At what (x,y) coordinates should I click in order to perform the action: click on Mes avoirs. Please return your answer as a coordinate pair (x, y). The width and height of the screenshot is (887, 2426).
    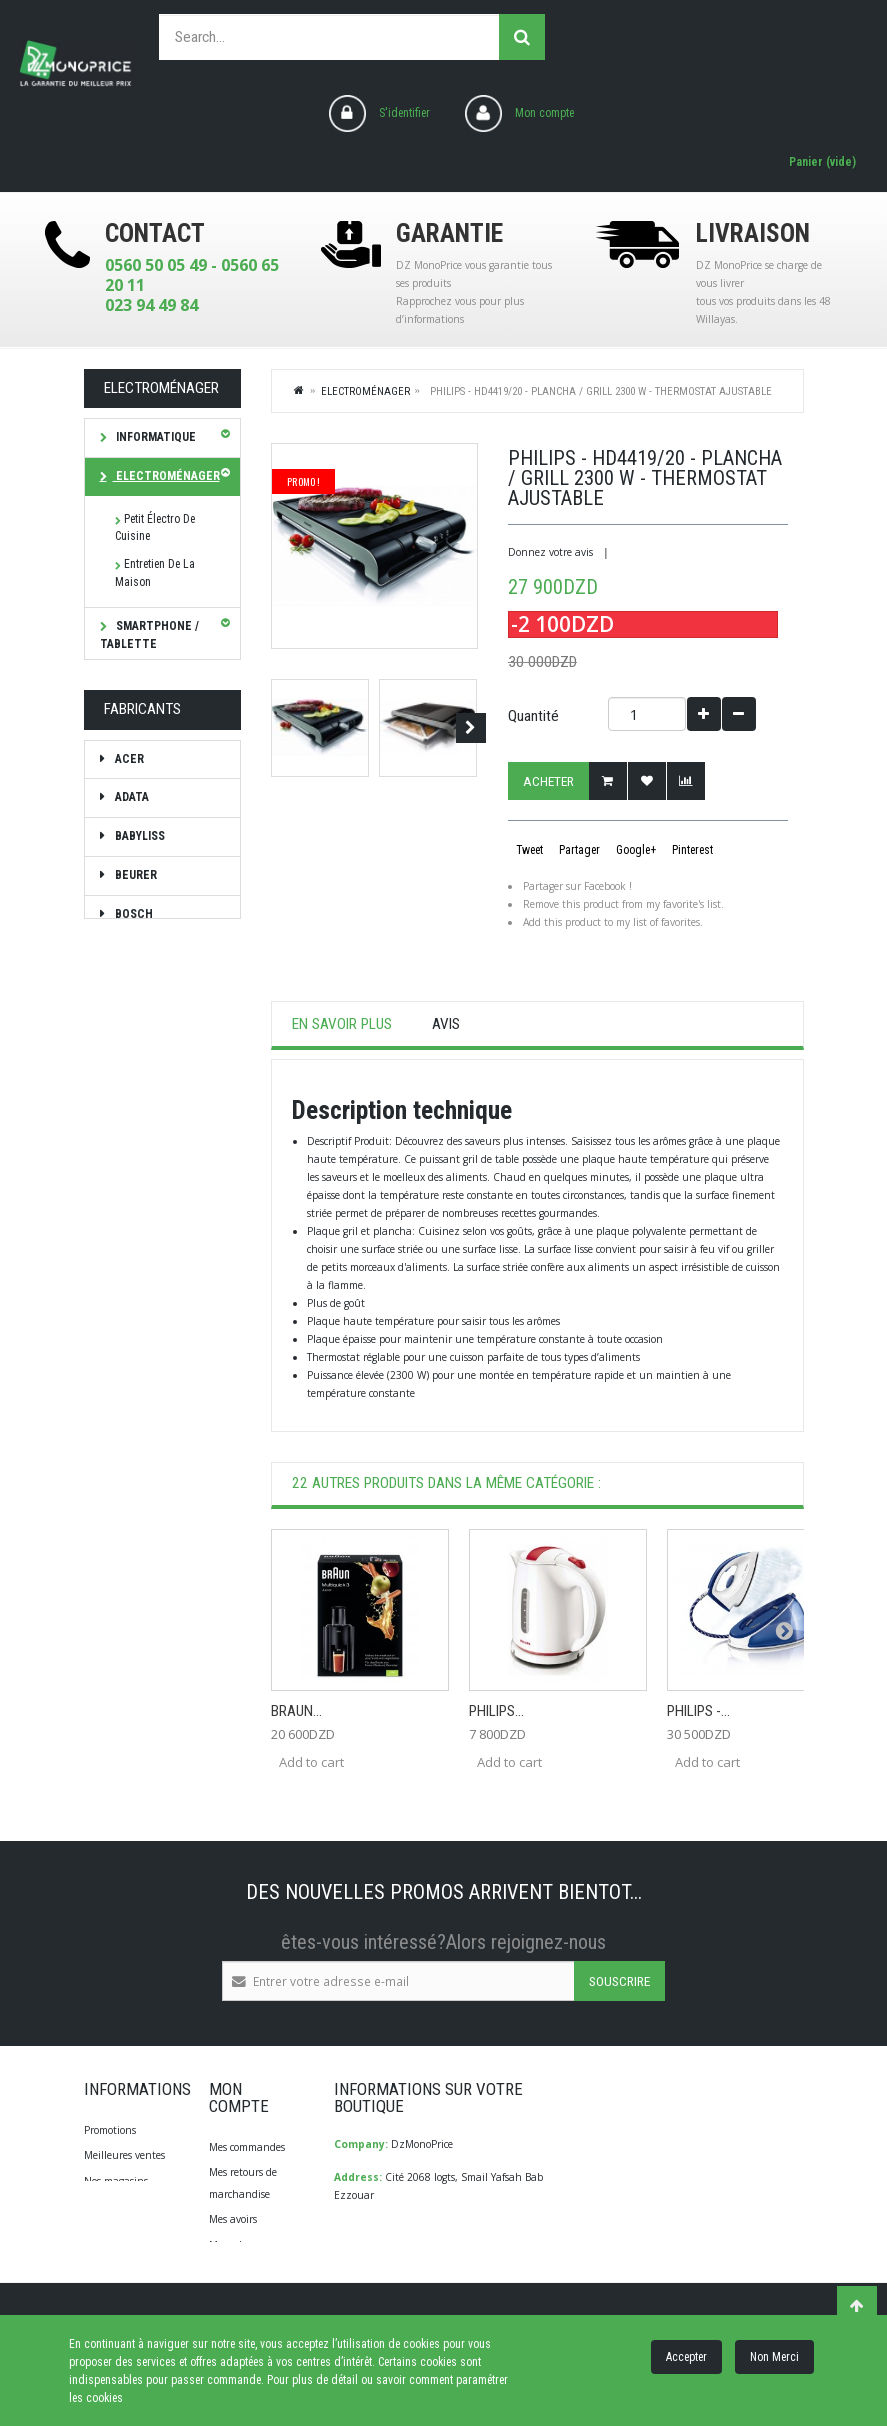
    Looking at the image, I should click on (233, 2219).